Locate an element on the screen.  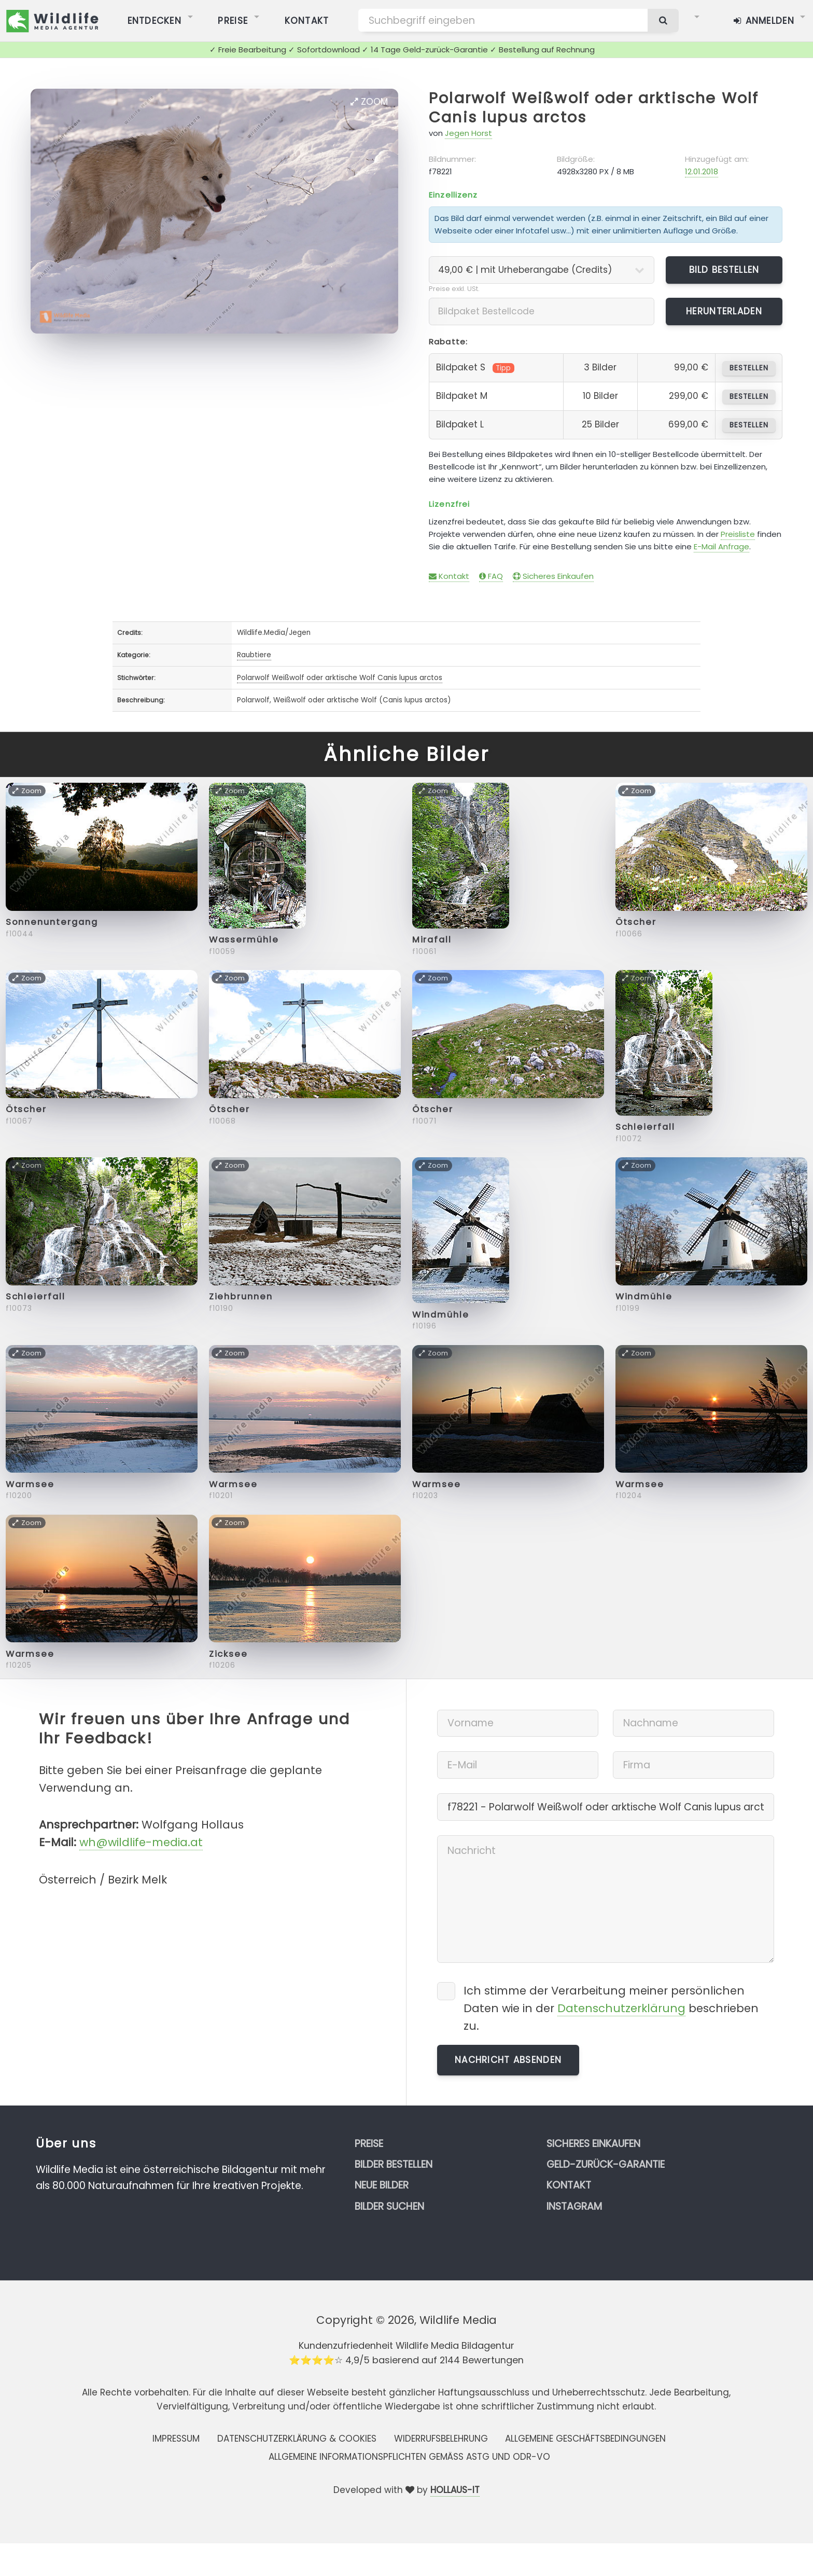
Neue Bilder is located at coordinates (382, 2185).